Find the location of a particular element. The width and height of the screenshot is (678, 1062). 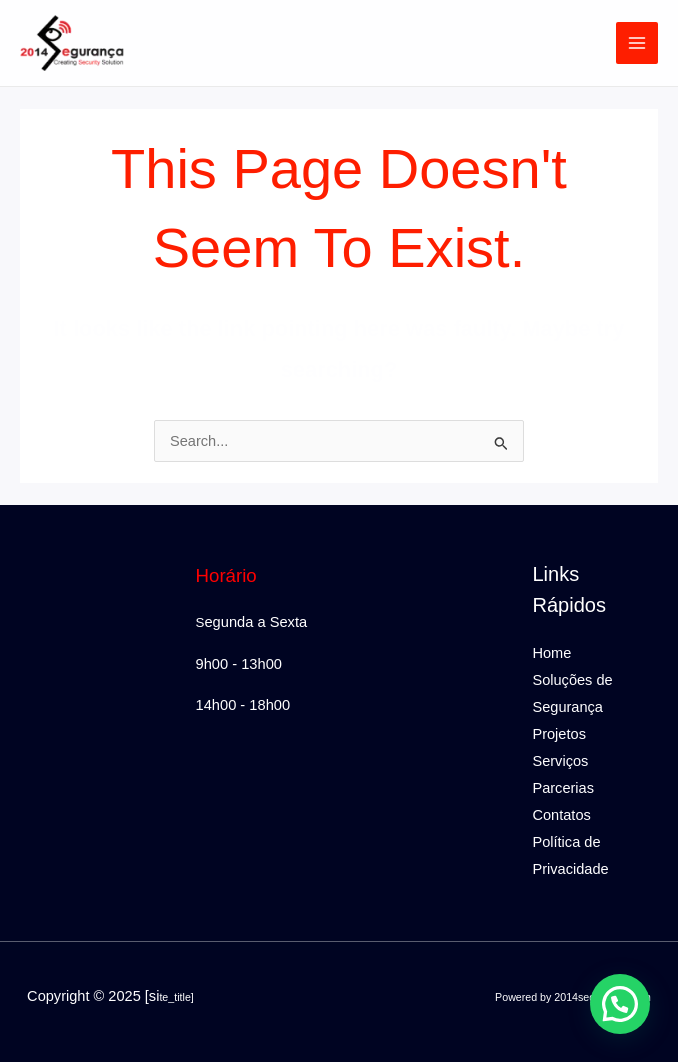

Parcerias is located at coordinates (563, 788).